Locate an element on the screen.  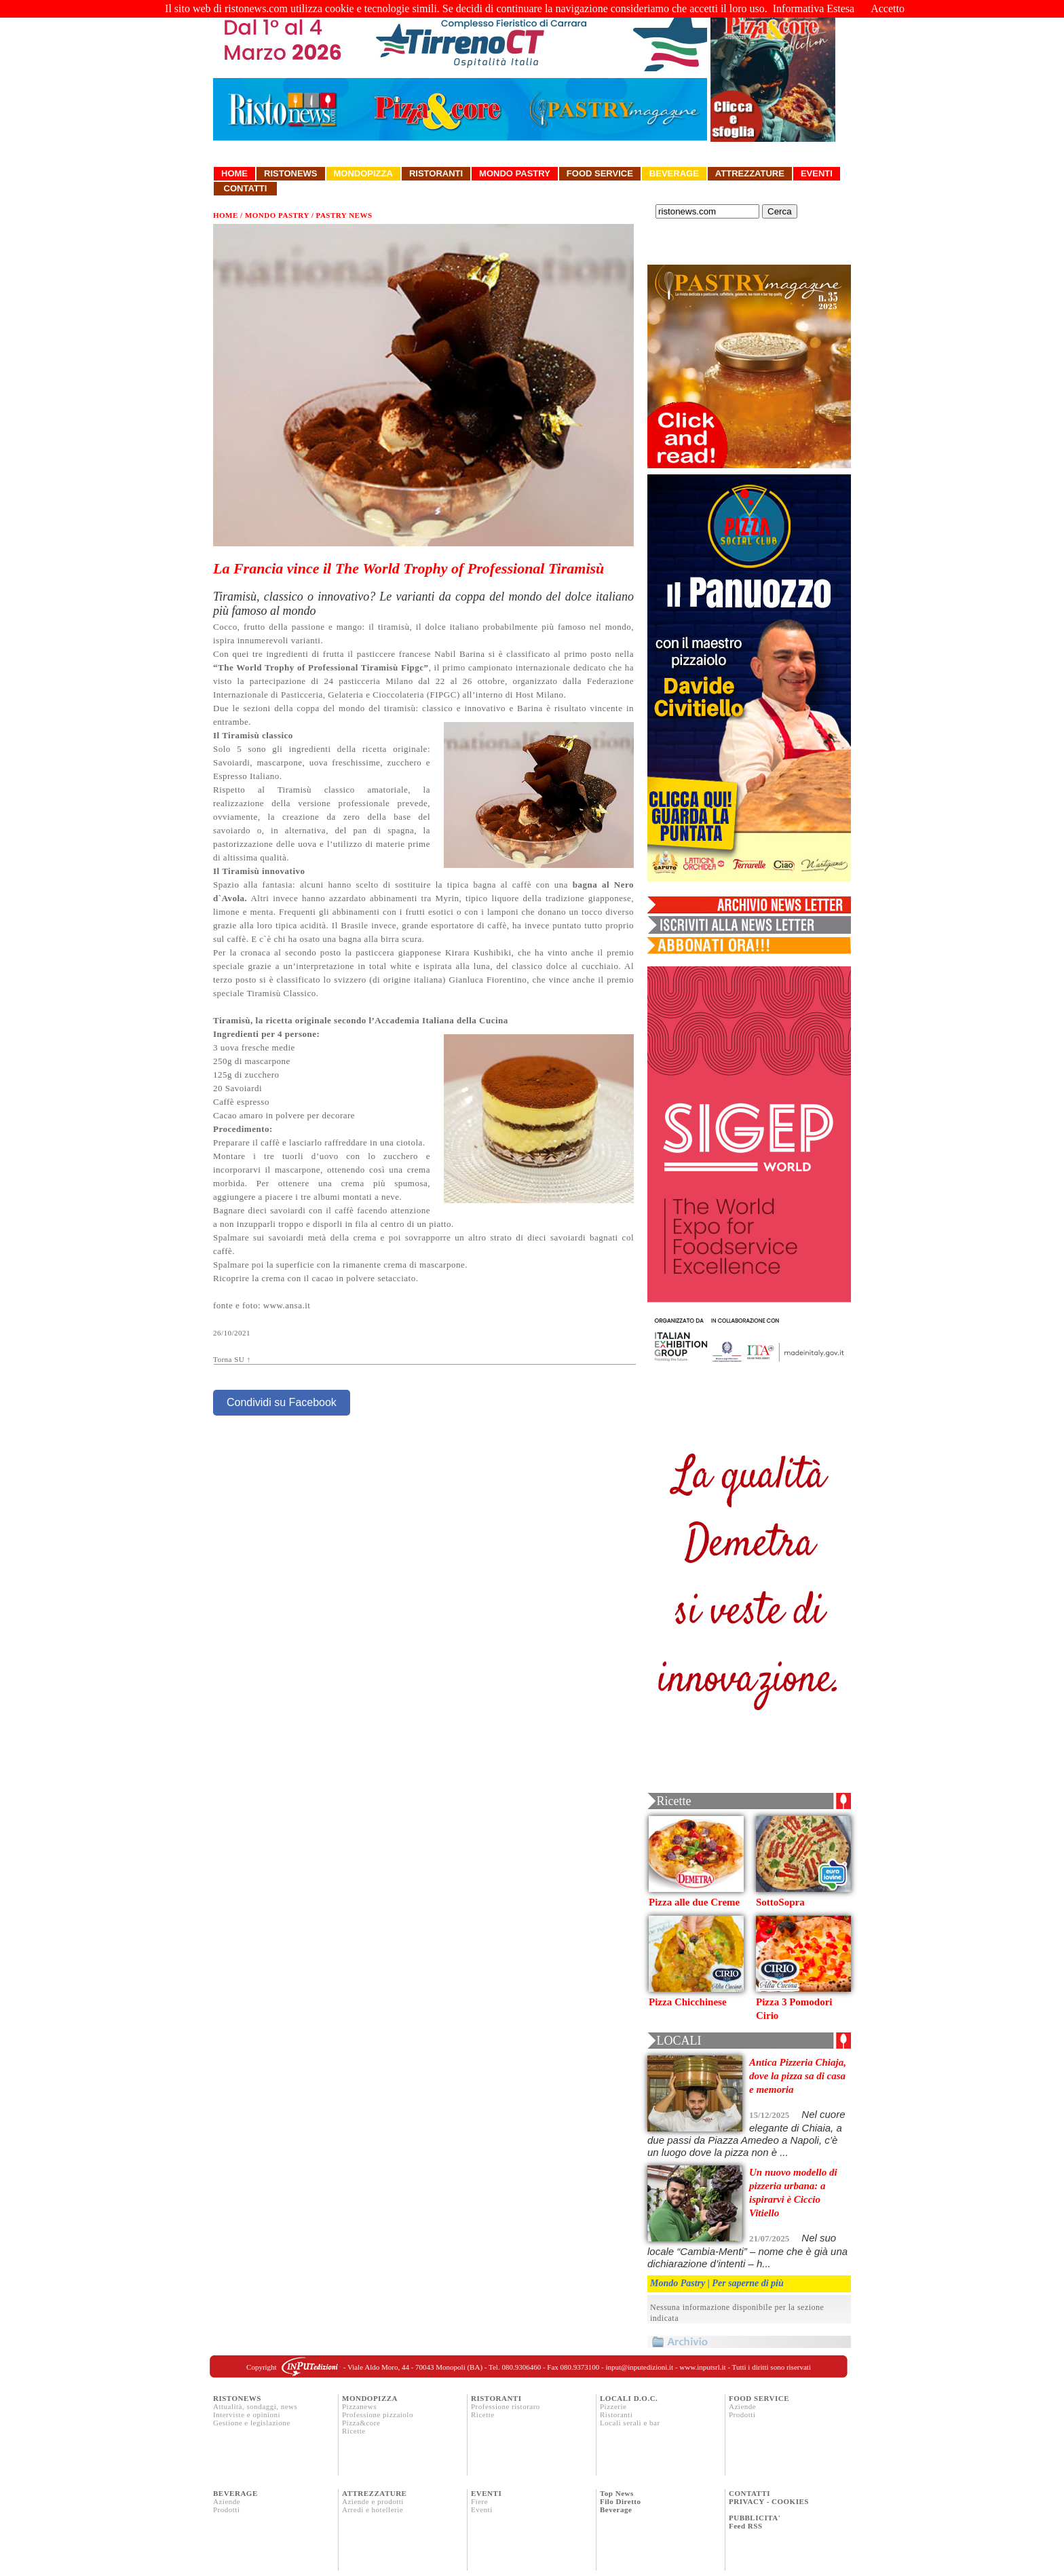
Beverage is located at coordinates (674, 173).